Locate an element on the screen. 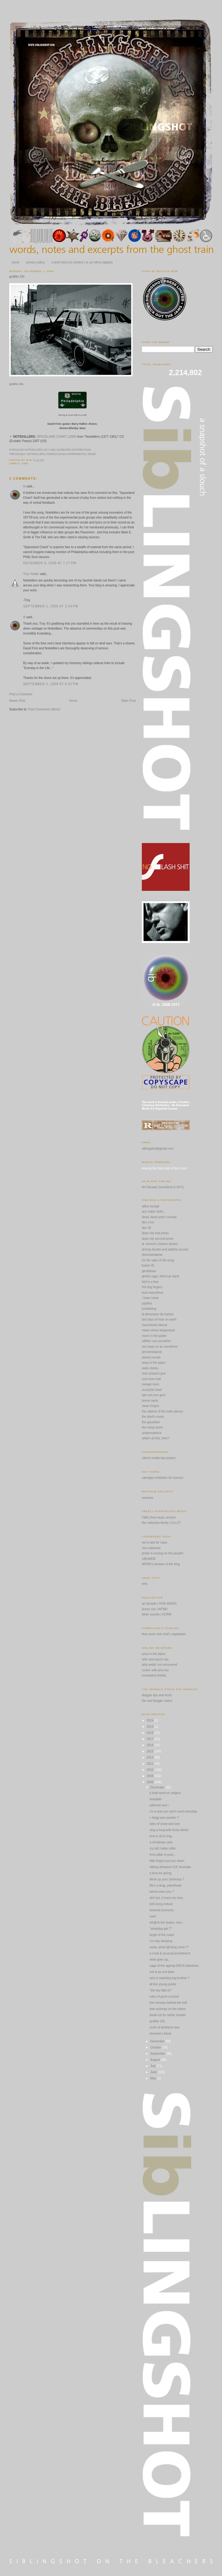  five minutes behind the bell is located at coordinates (168, 2002).